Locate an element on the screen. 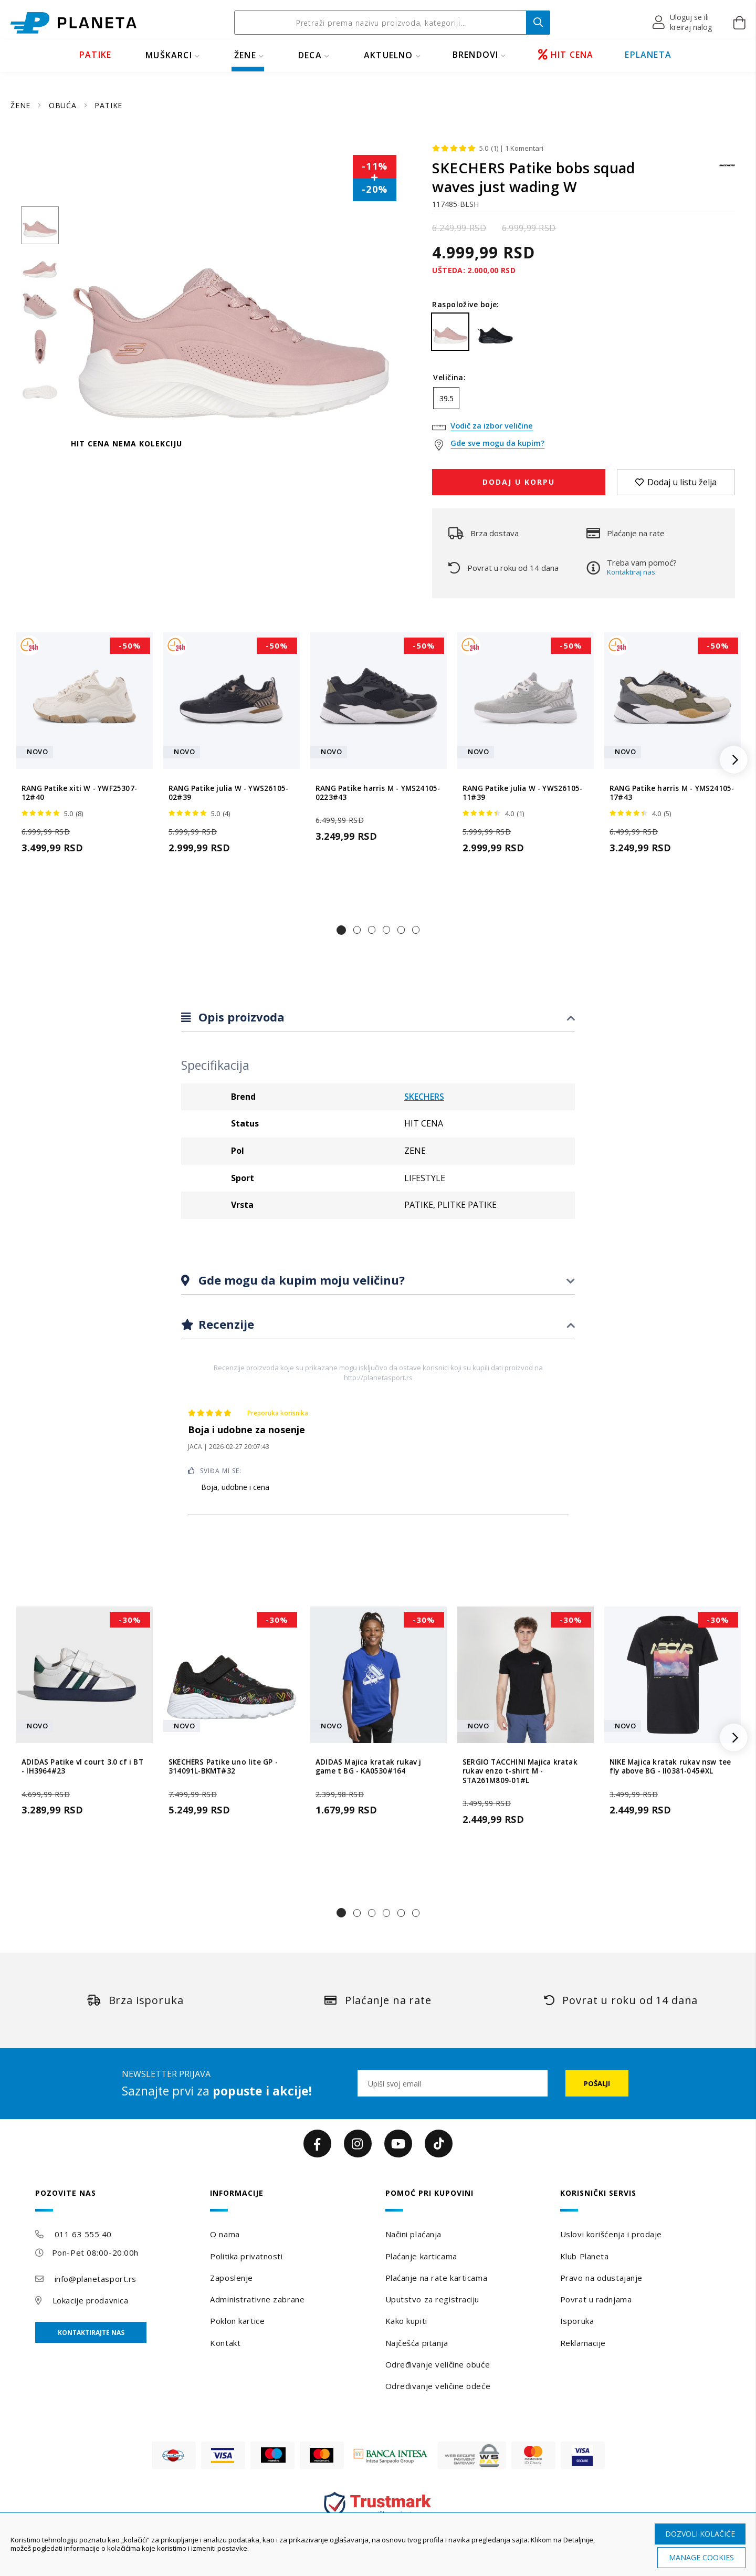 The image size is (756, 2576). [Subscribe] is located at coordinates (596, 2083).